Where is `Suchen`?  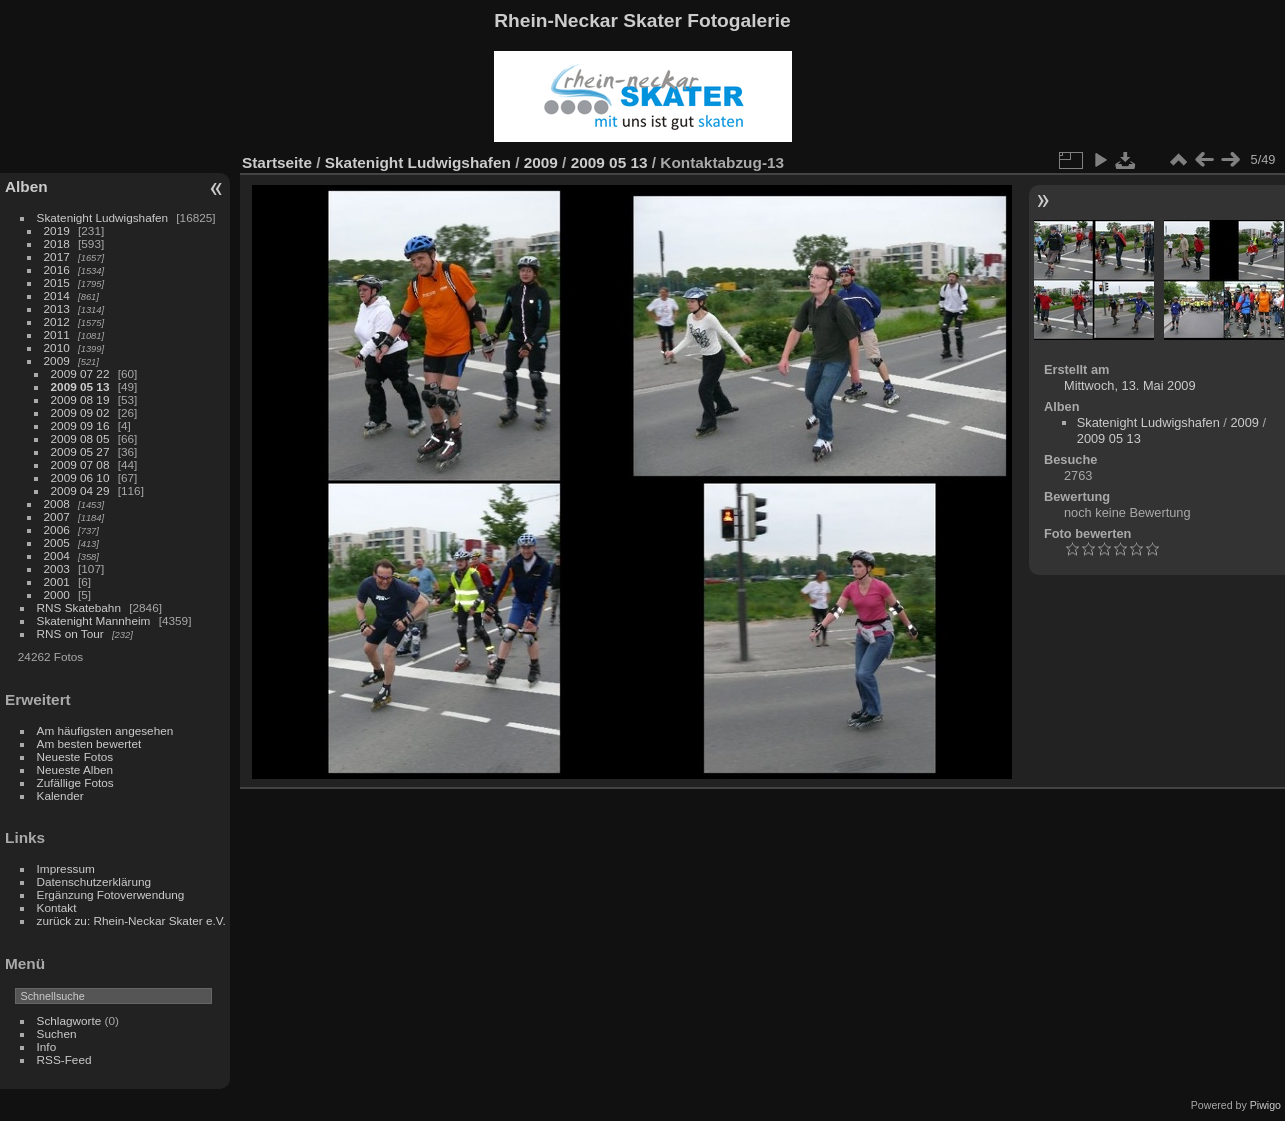 Suchen is located at coordinates (57, 1033).